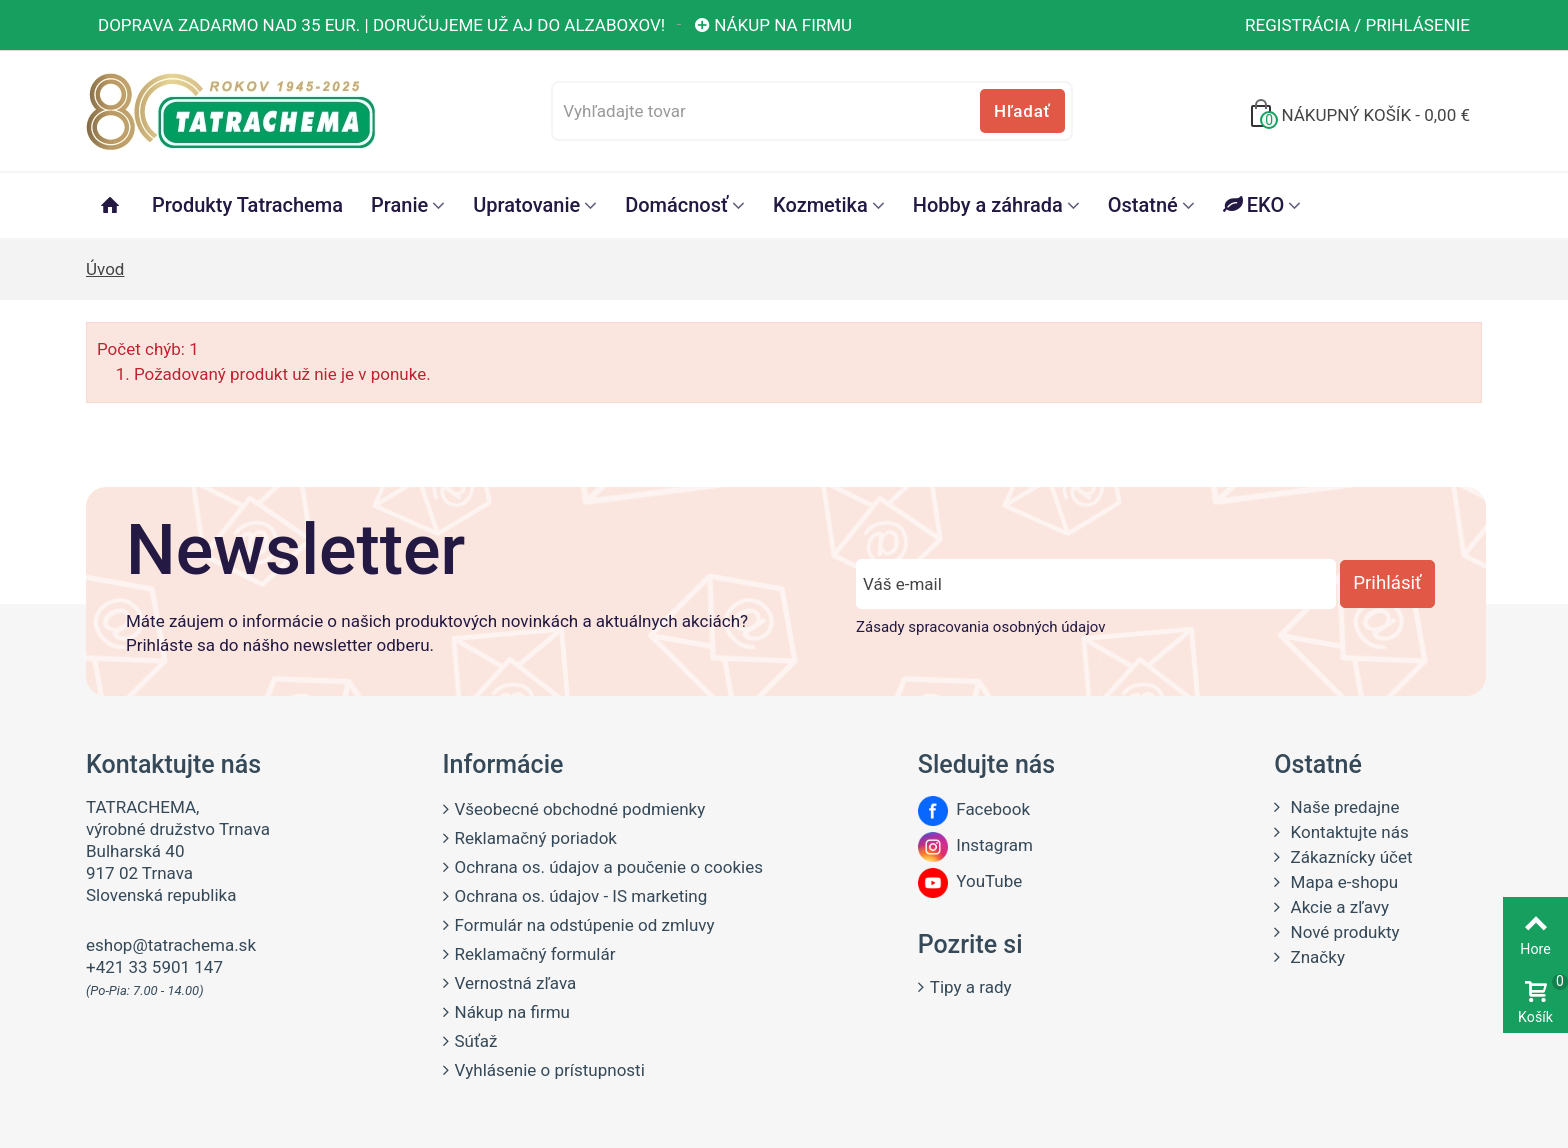 Image resolution: width=1568 pixels, height=1148 pixels. I want to click on Hľadať, so click(1022, 111).